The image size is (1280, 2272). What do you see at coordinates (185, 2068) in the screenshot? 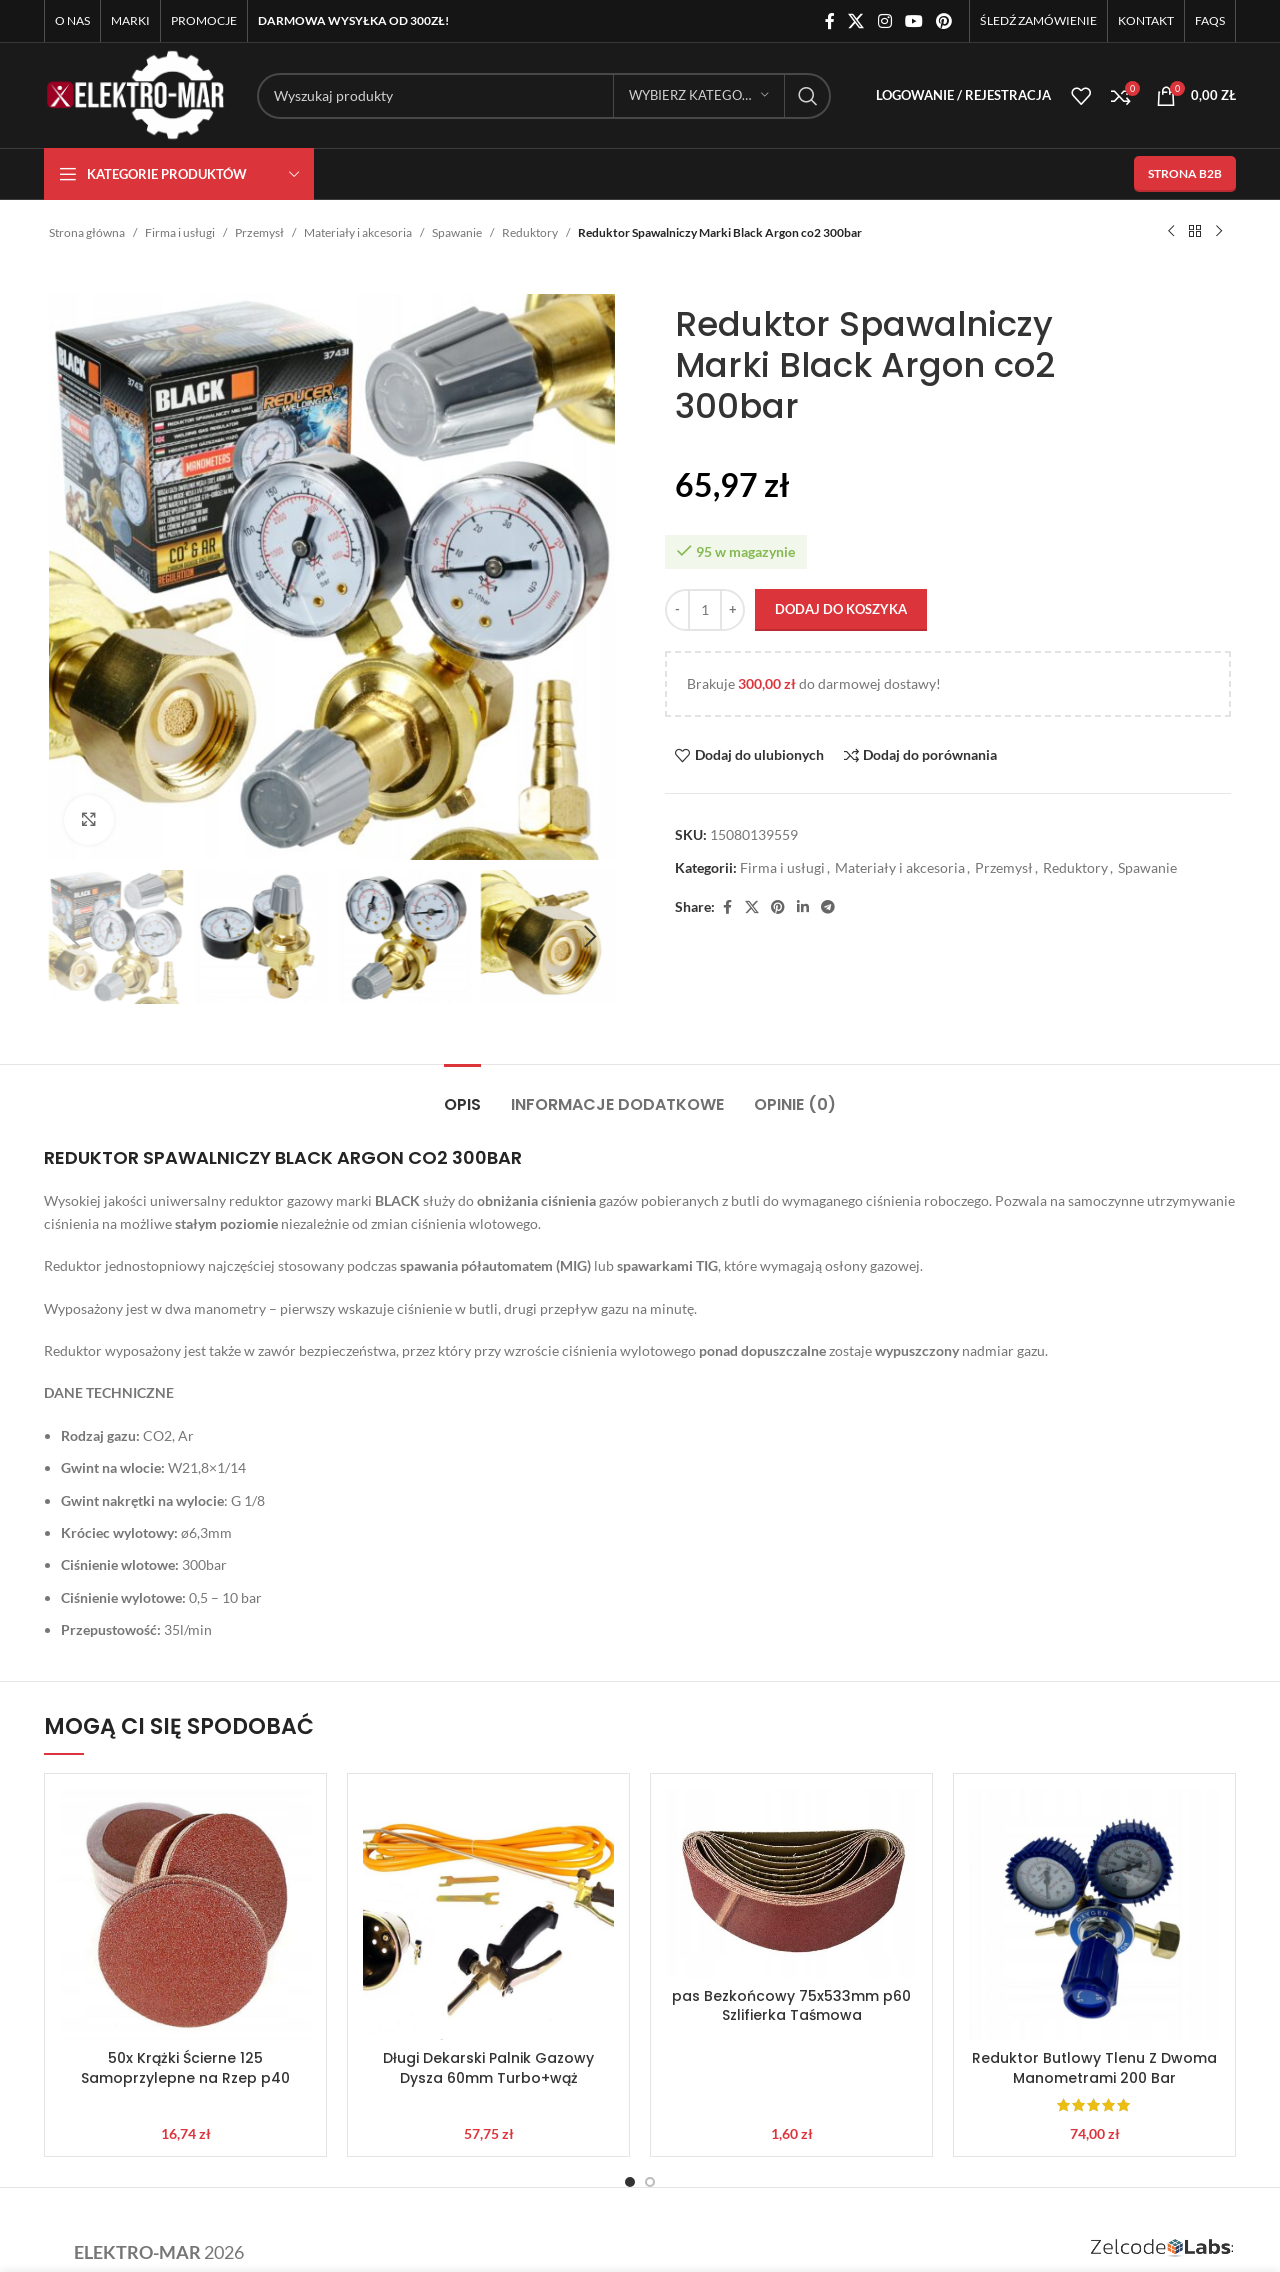
I see `50x Krążki Ścierne 125 Samoprzylepne na Rzep p40` at bounding box center [185, 2068].